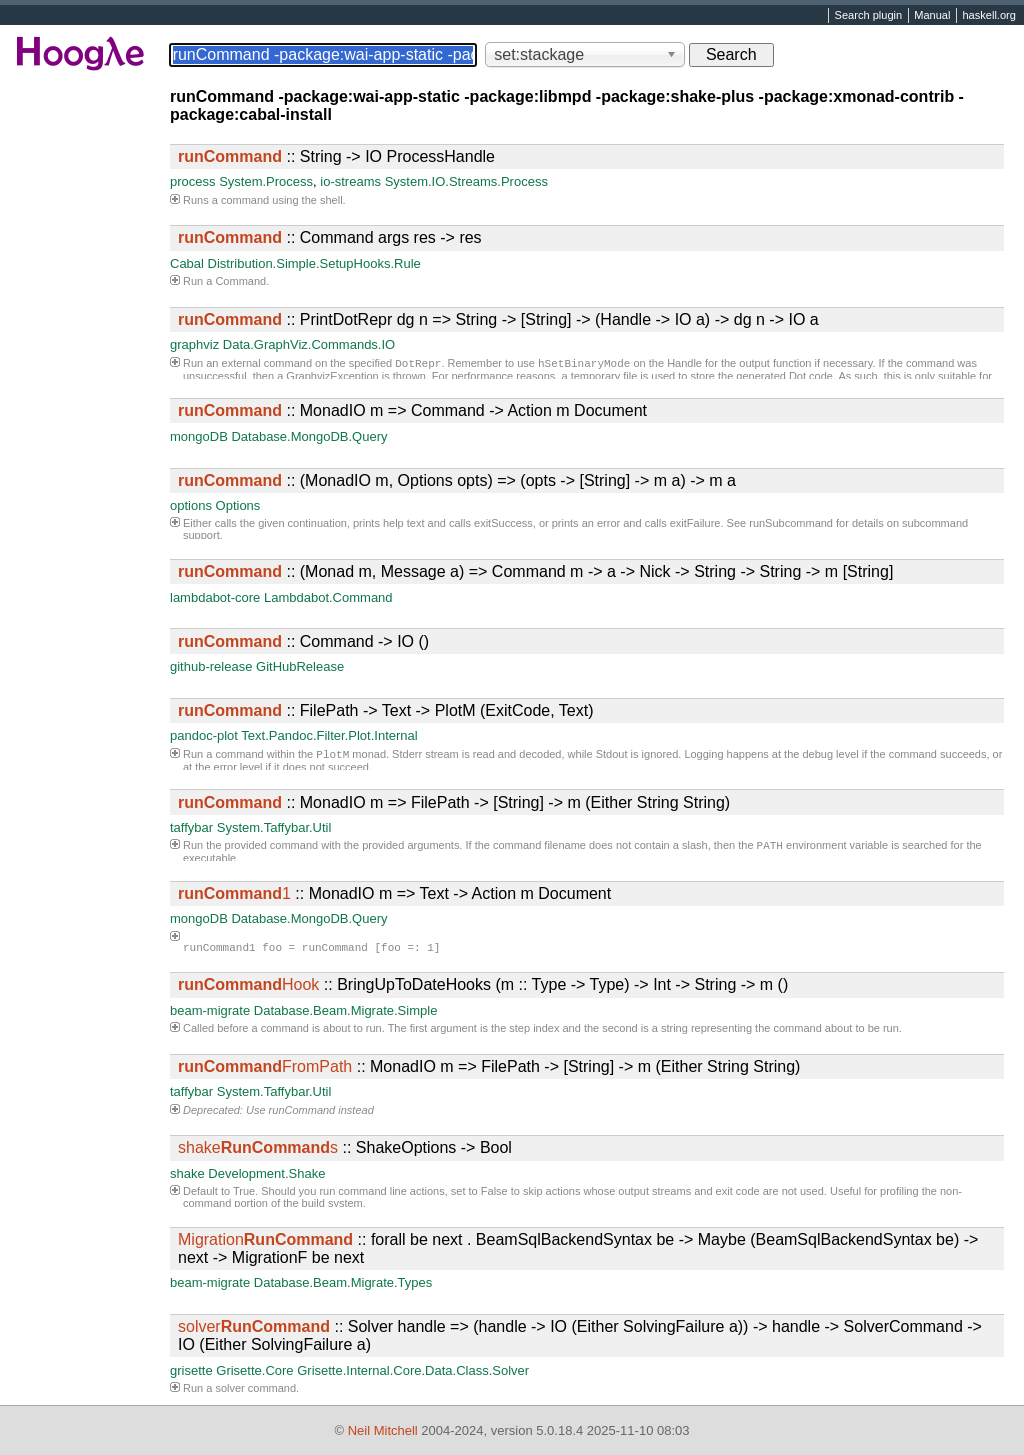 The height and width of the screenshot is (1455, 1024). What do you see at coordinates (211, 666) in the screenshot?
I see `github-release` at bounding box center [211, 666].